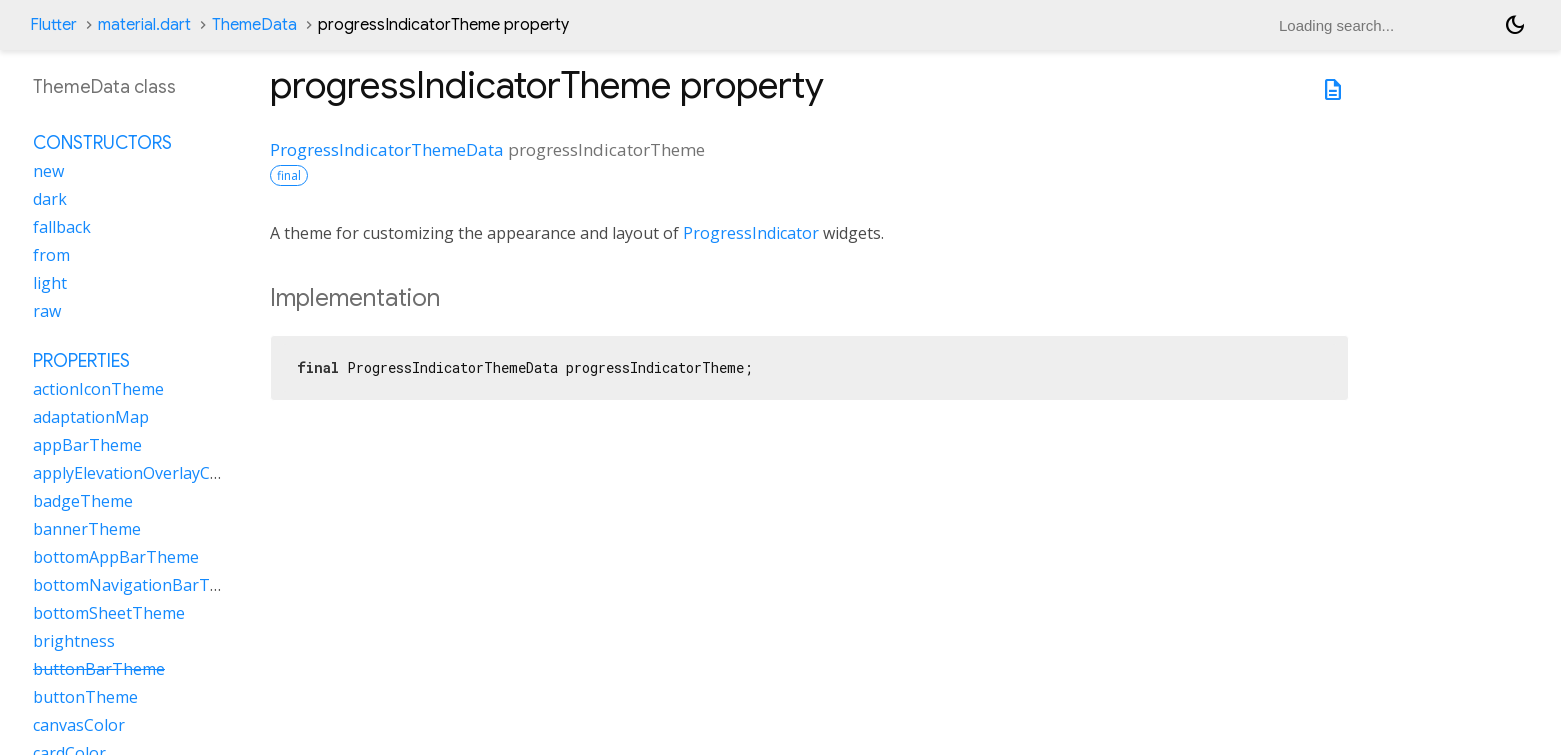 This screenshot has width=1561, height=755. What do you see at coordinates (74, 641) in the screenshot?
I see `brightness` at bounding box center [74, 641].